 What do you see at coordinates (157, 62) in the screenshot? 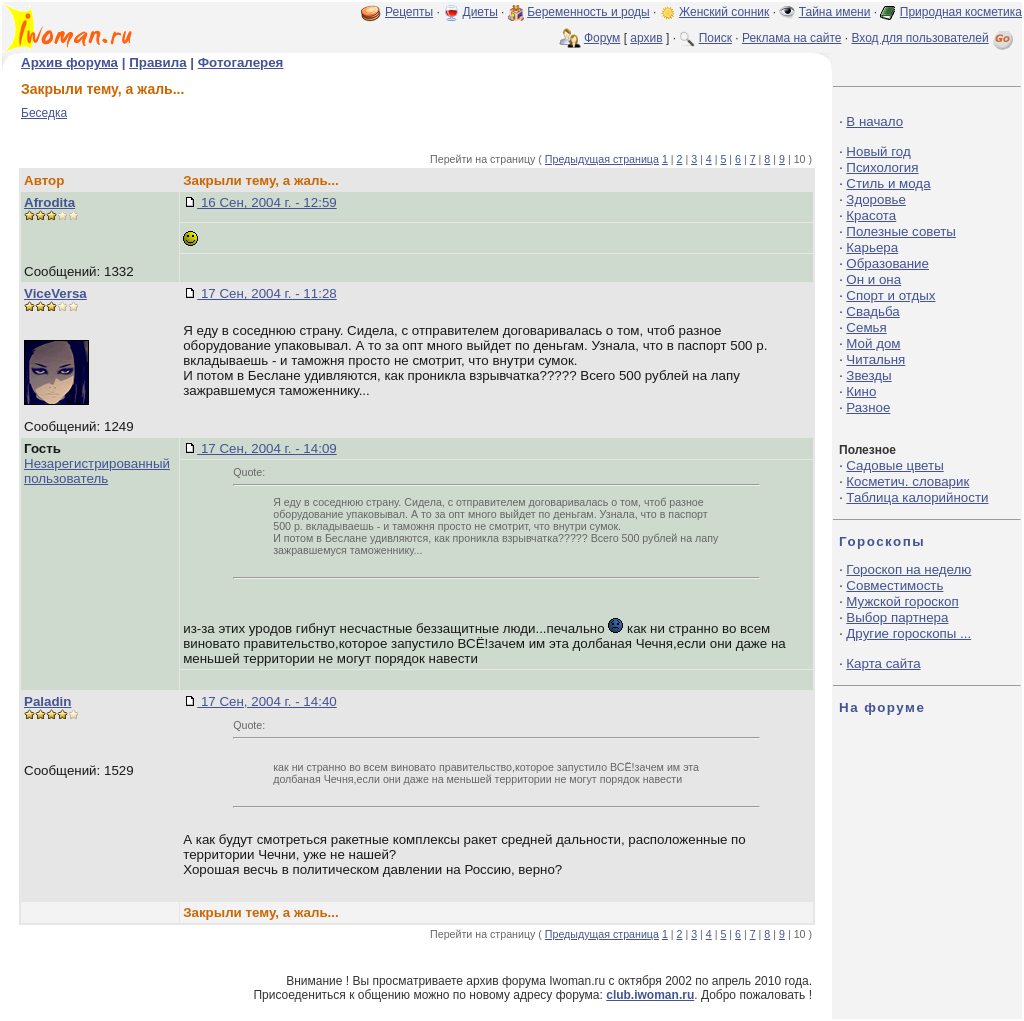
I see `Правила` at bounding box center [157, 62].